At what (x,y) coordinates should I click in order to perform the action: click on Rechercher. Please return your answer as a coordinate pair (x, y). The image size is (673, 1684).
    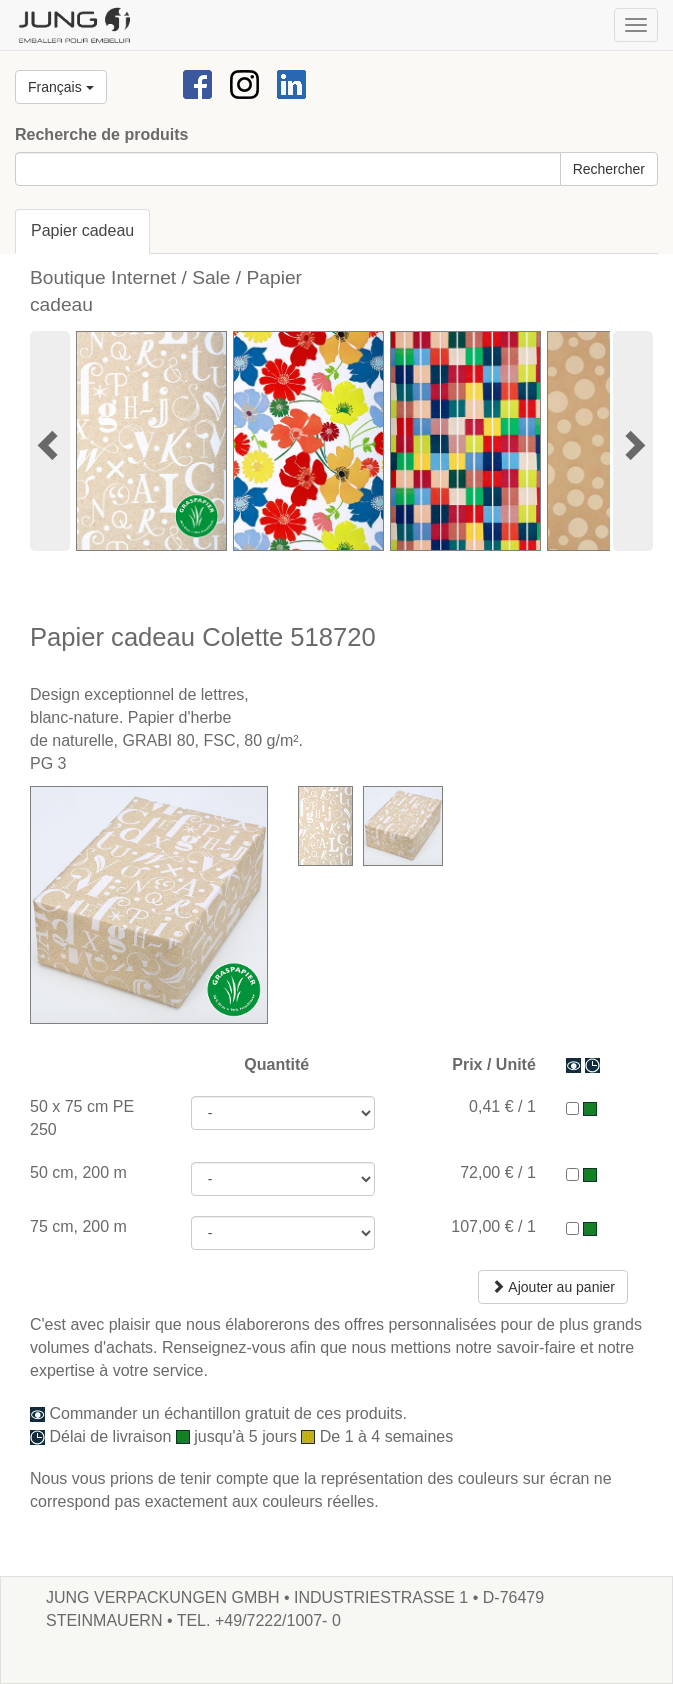
    Looking at the image, I should click on (609, 169).